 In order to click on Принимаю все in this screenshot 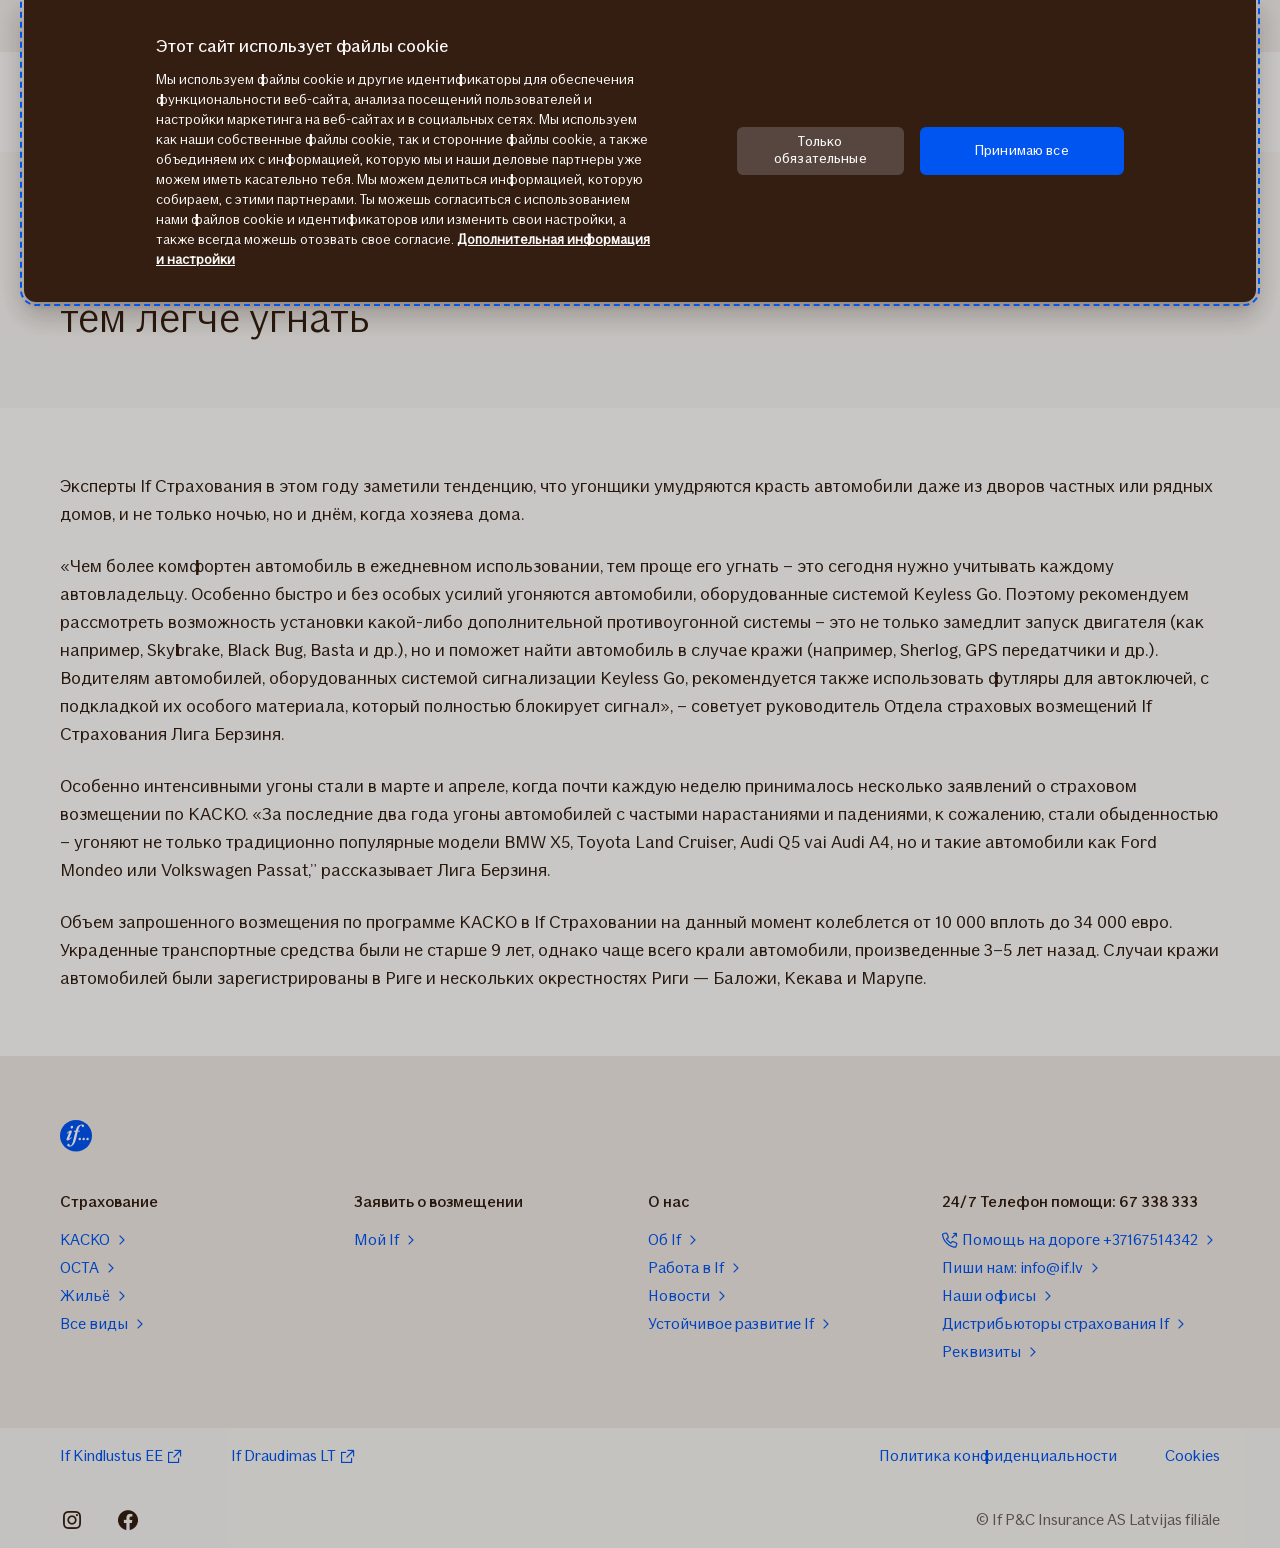, I will do `click(1022, 150)`.